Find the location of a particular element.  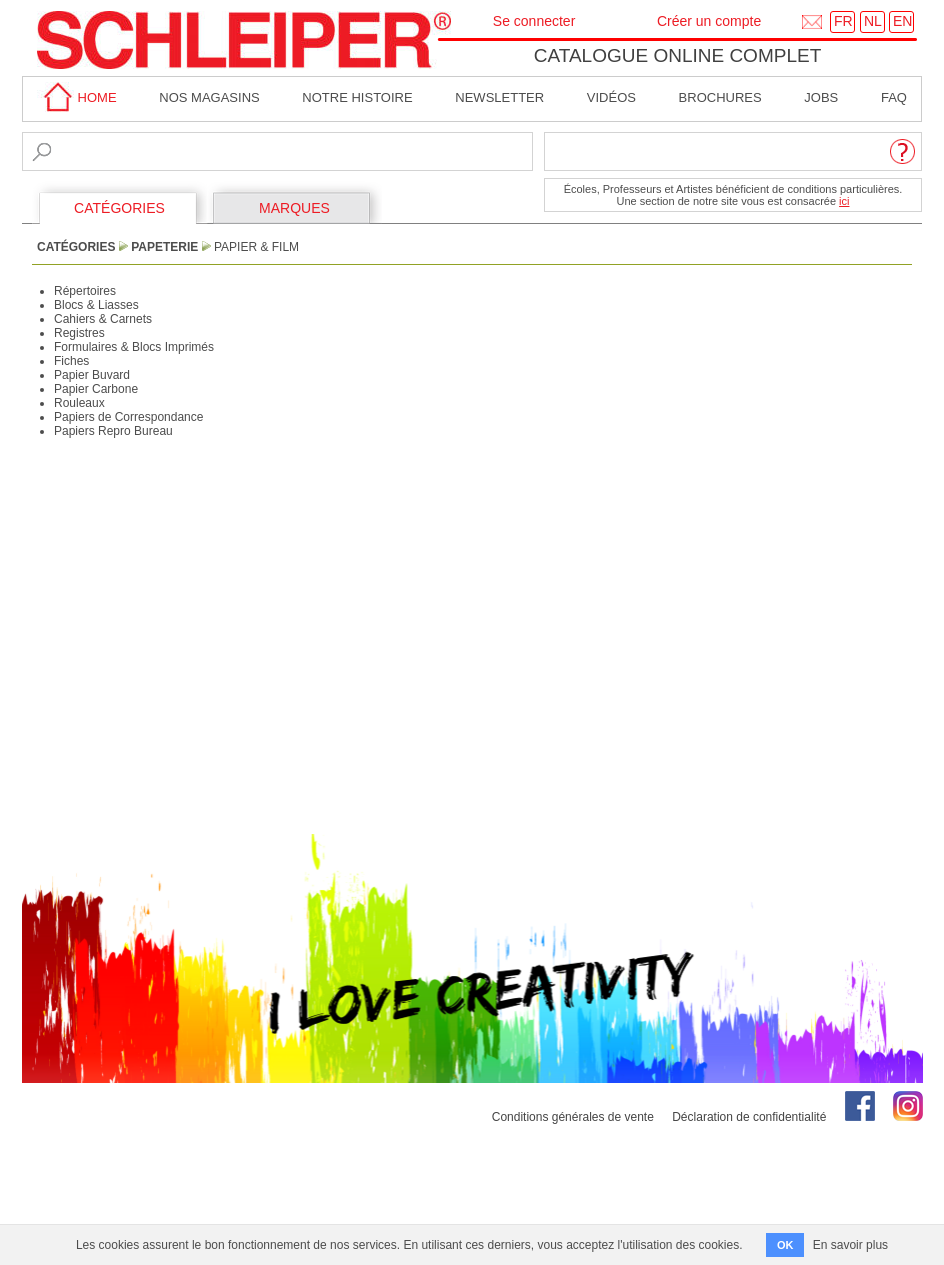

Se connecter is located at coordinates (534, 21).